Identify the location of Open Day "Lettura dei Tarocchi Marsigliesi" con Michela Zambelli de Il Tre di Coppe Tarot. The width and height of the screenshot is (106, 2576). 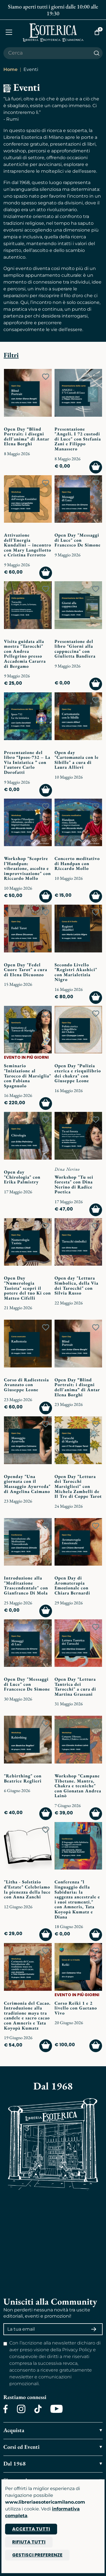
(78, 1486).